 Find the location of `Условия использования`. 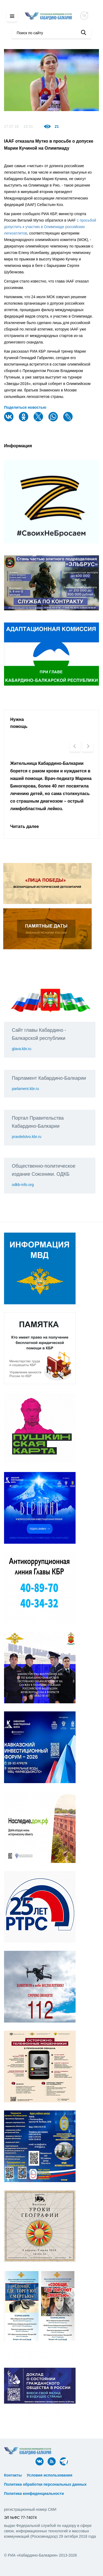

Условия использования is located at coordinates (49, 2475).